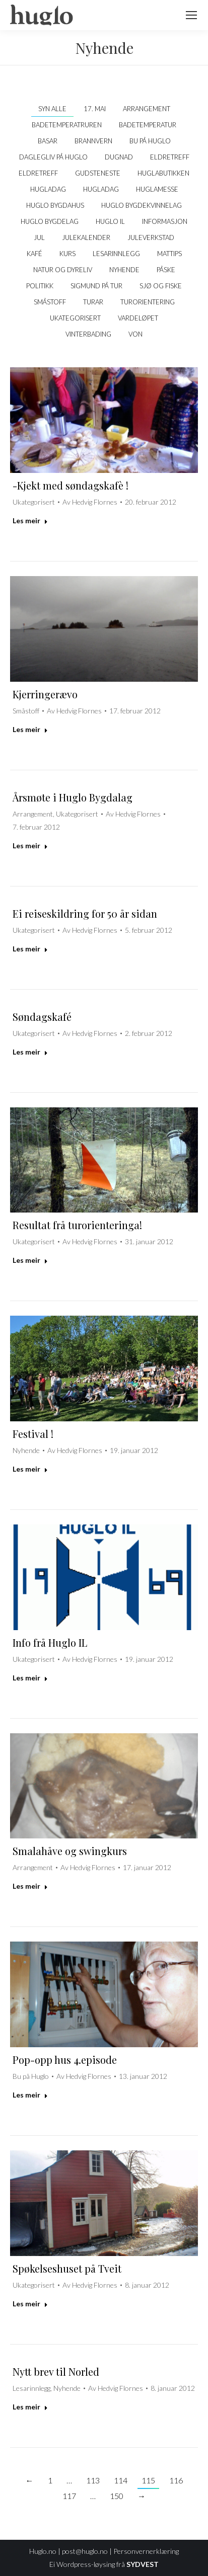 The width and height of the screenshot is (208, 2576). I want to click on Dugnad [Apply filter: Dugnad], so click(119, 157).